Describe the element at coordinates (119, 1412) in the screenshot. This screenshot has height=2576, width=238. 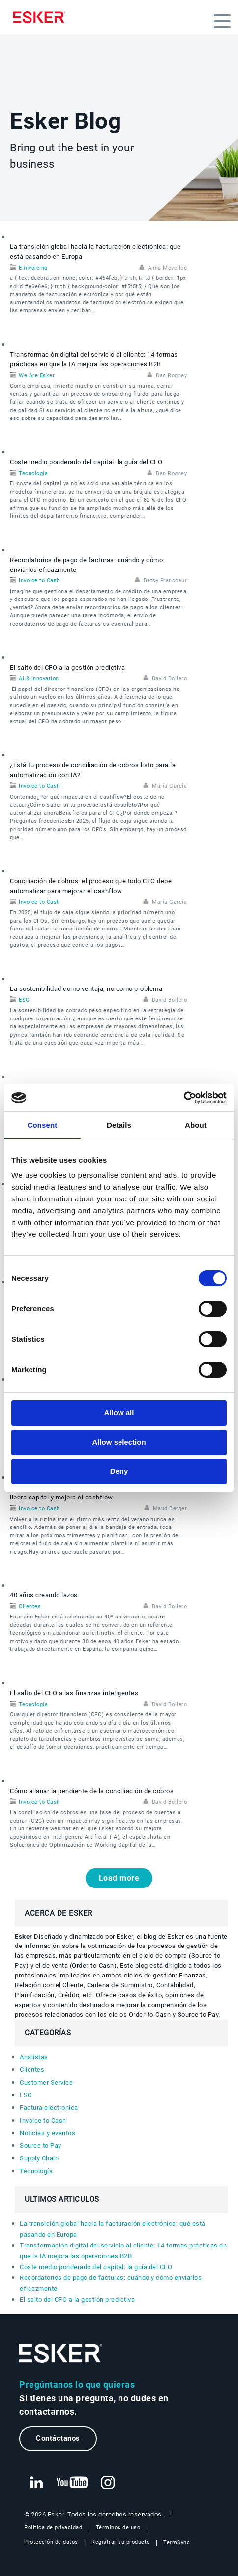
I see `Allow all` at that location.